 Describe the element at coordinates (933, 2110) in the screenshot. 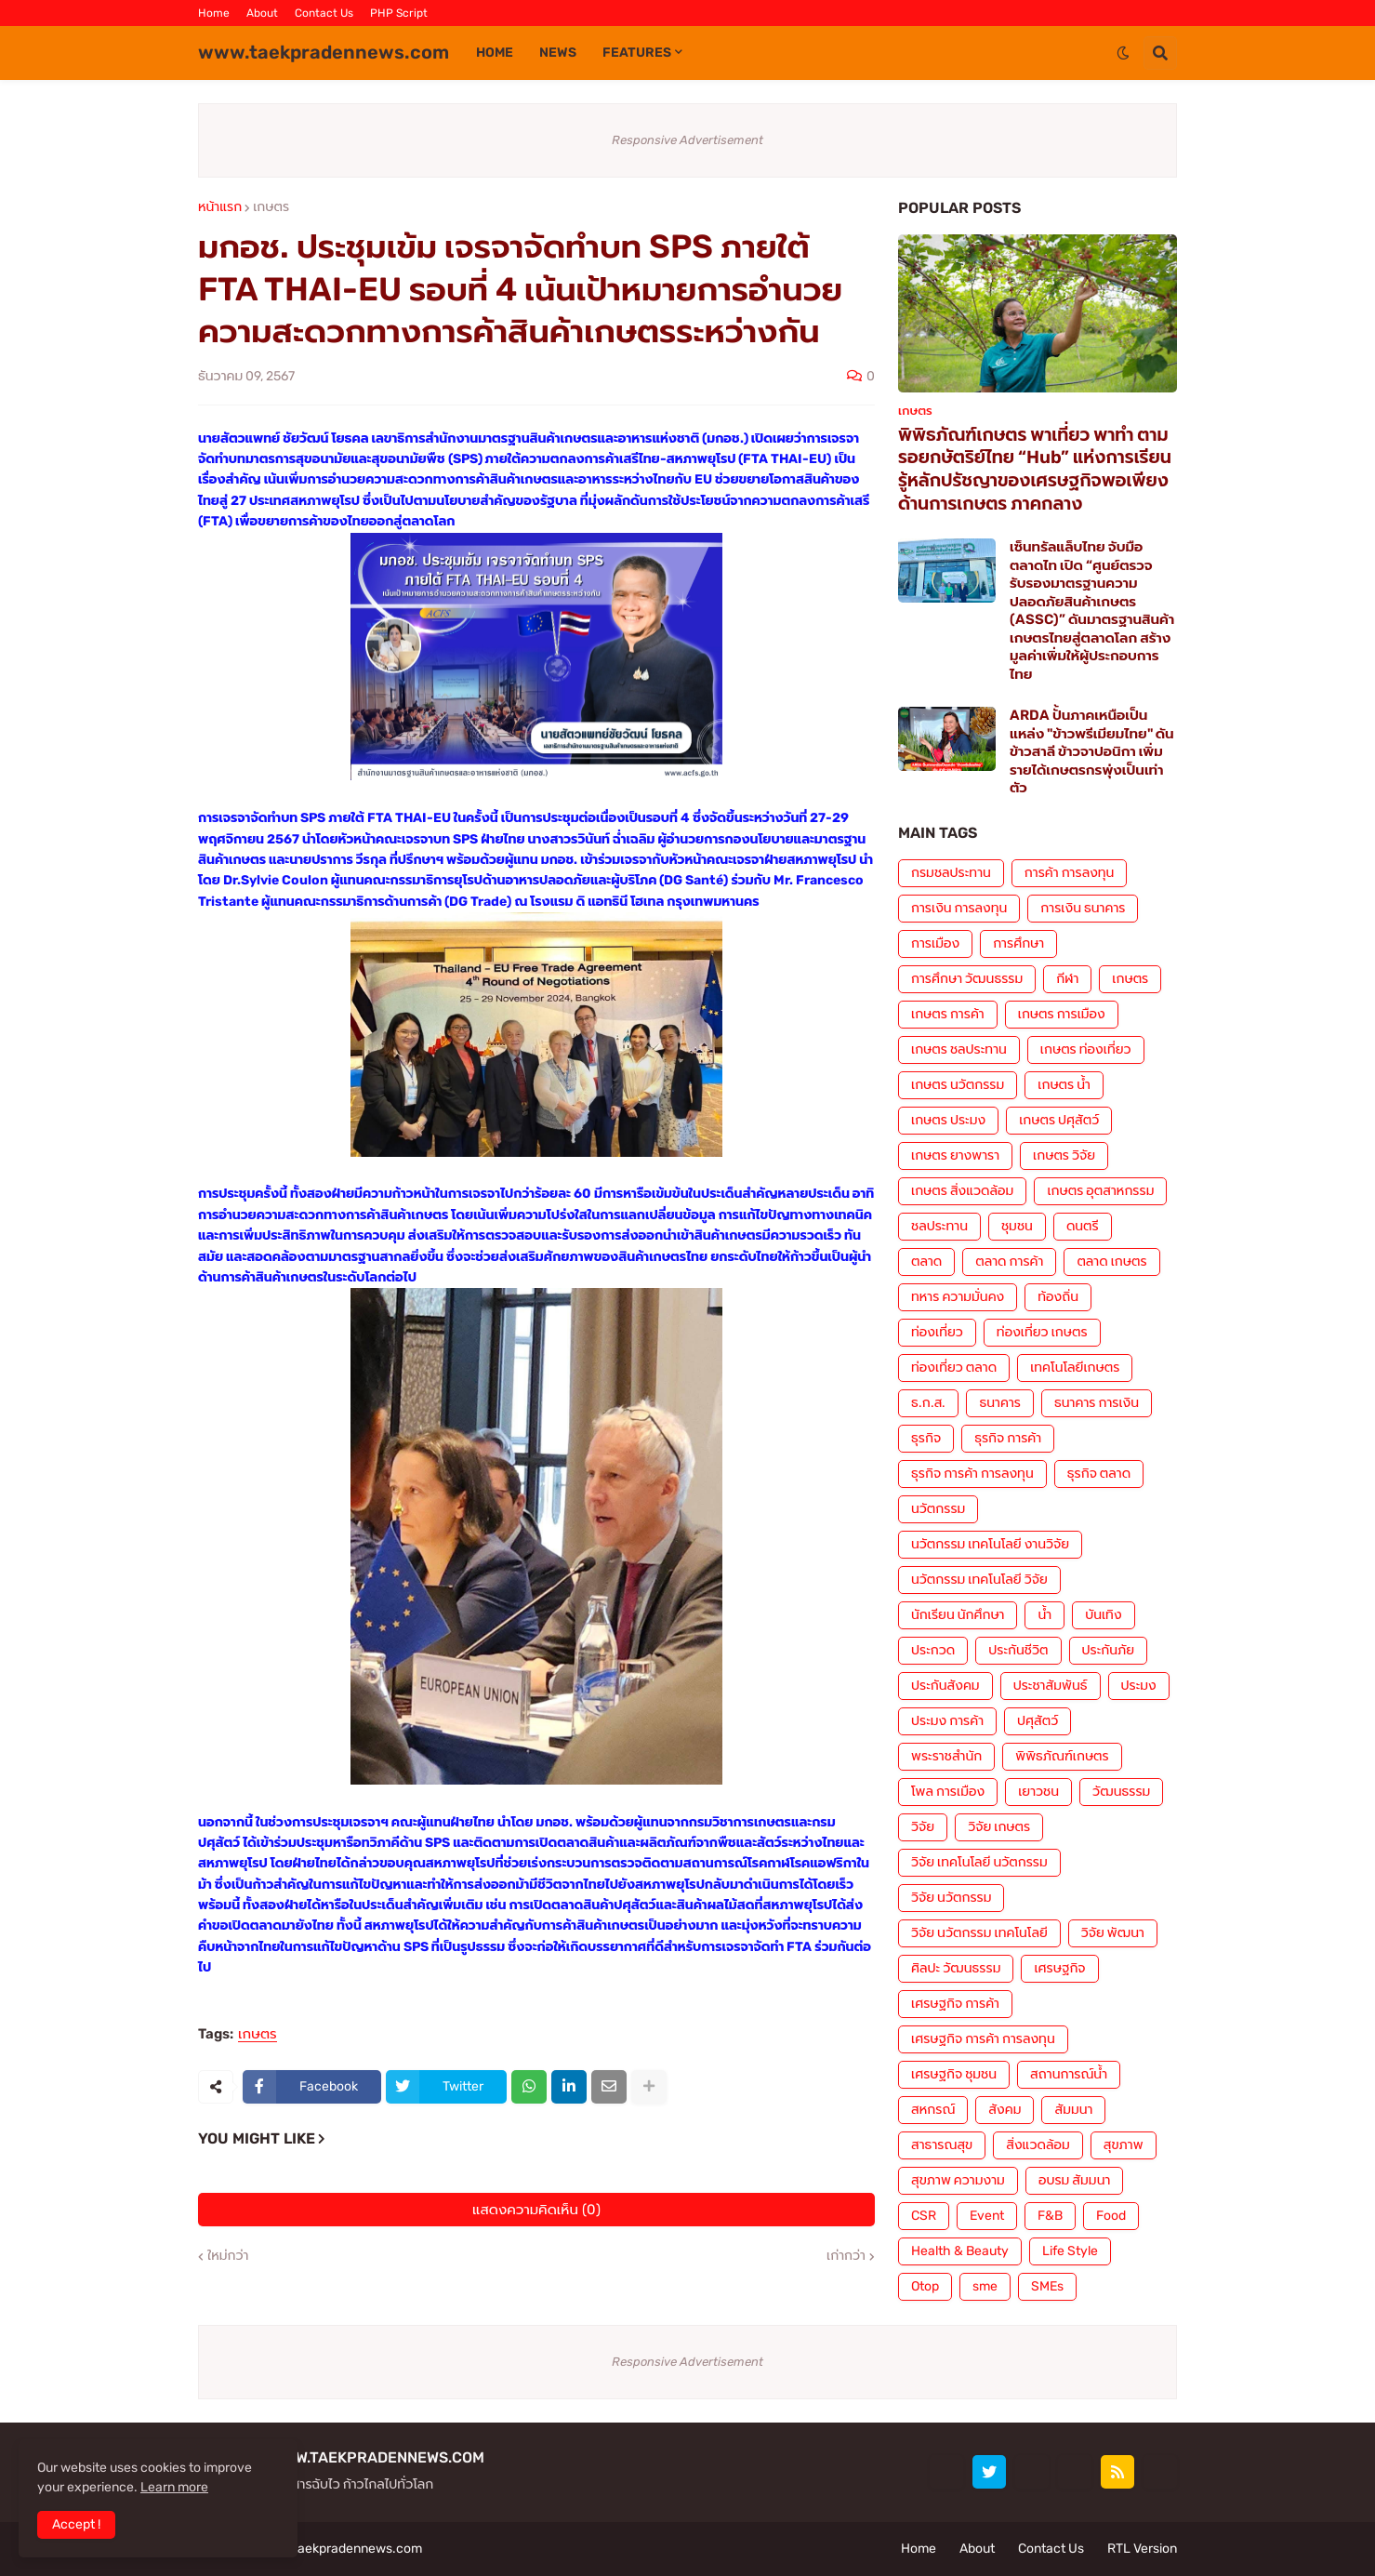

I see `สหกรณ์` at that location.